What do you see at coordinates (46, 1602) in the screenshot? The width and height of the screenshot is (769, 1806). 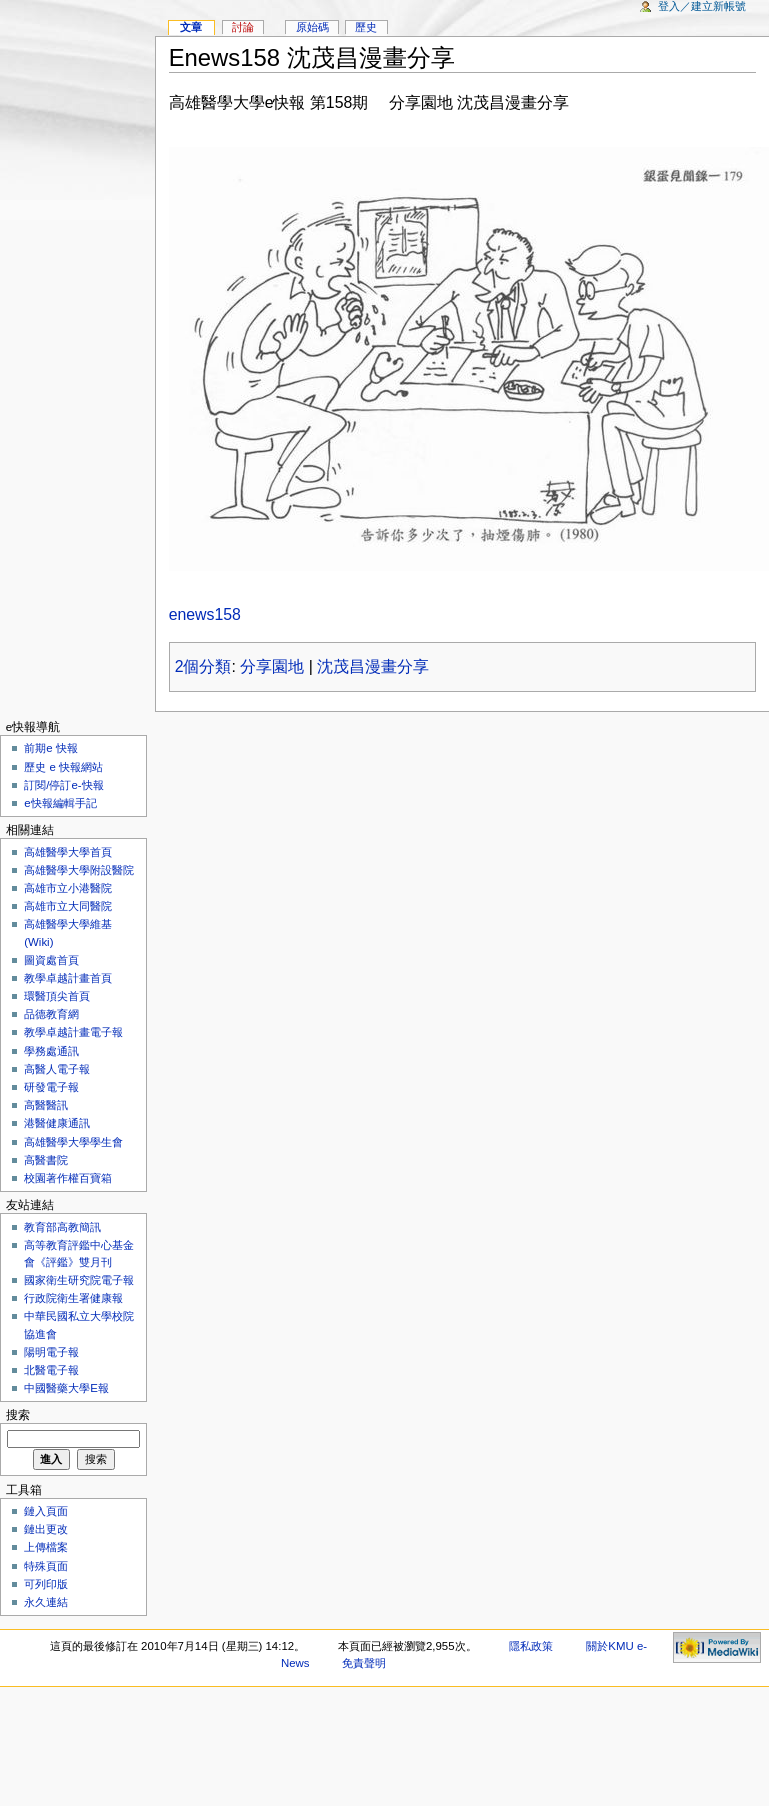 I see `永久連結` at bounding box center [46, 1602].